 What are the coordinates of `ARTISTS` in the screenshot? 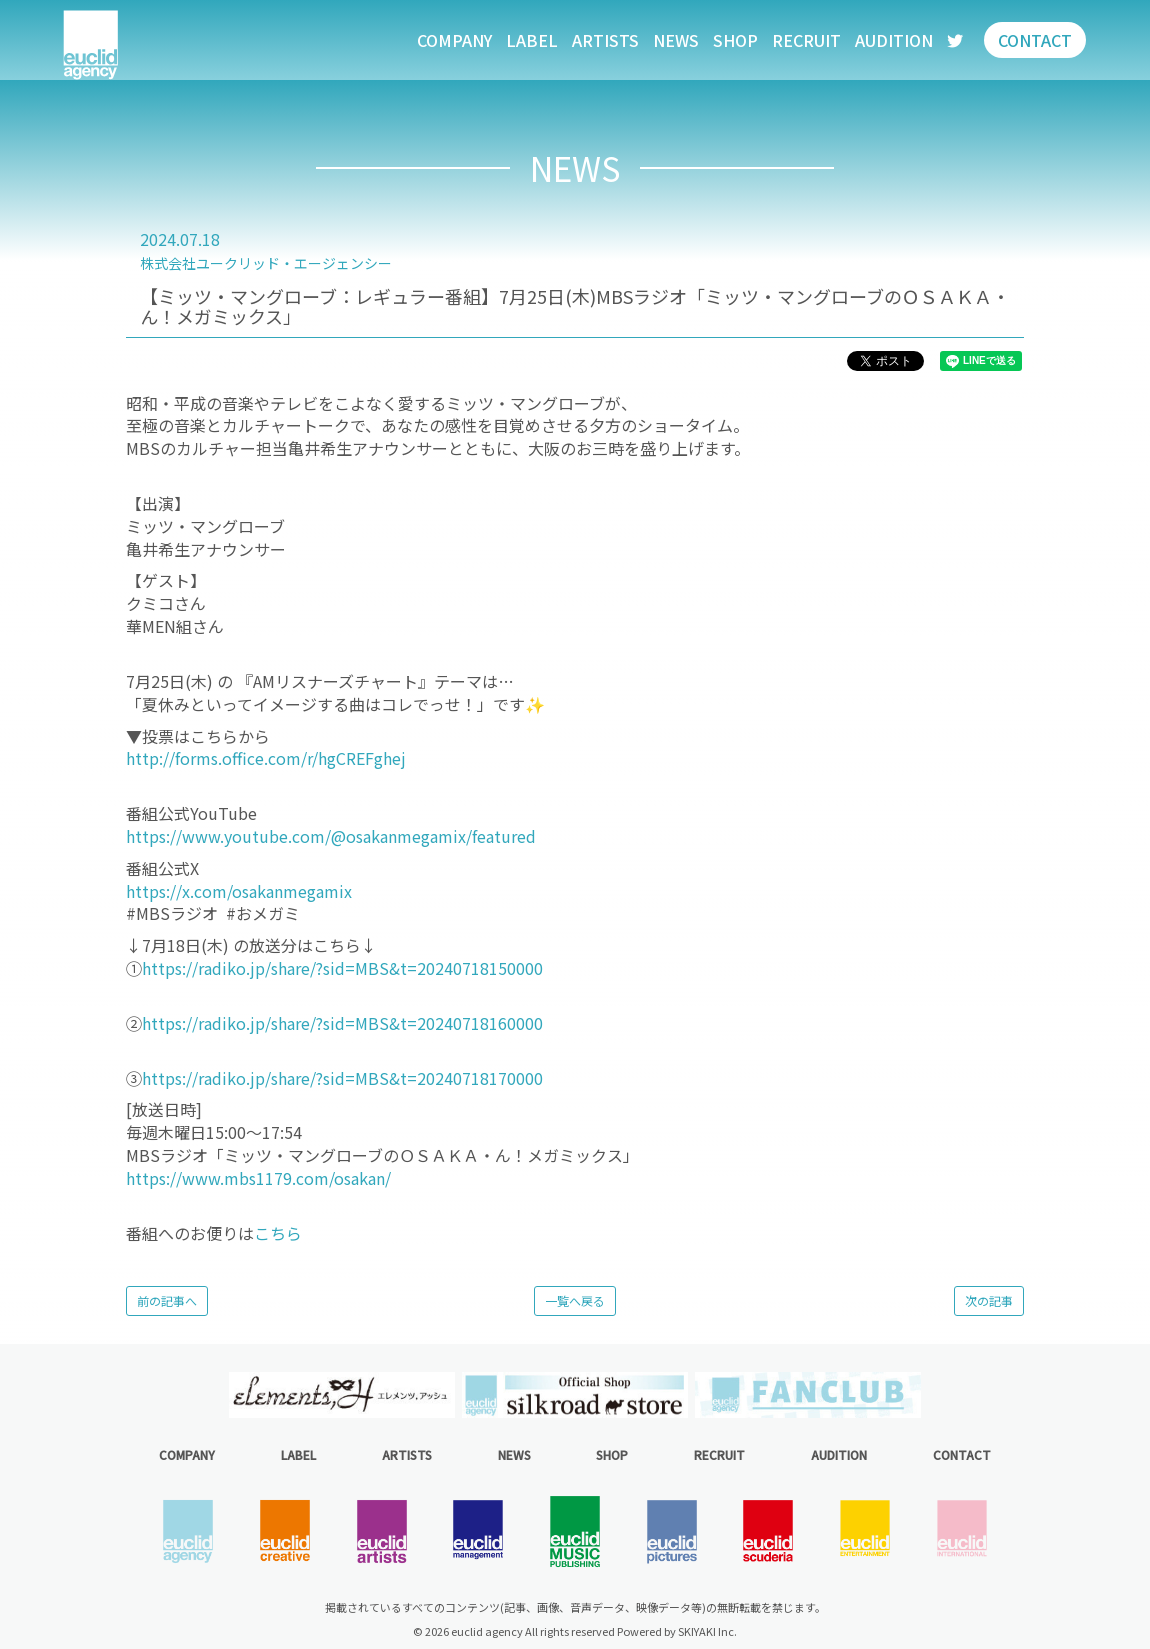 It's located at (605, 40).